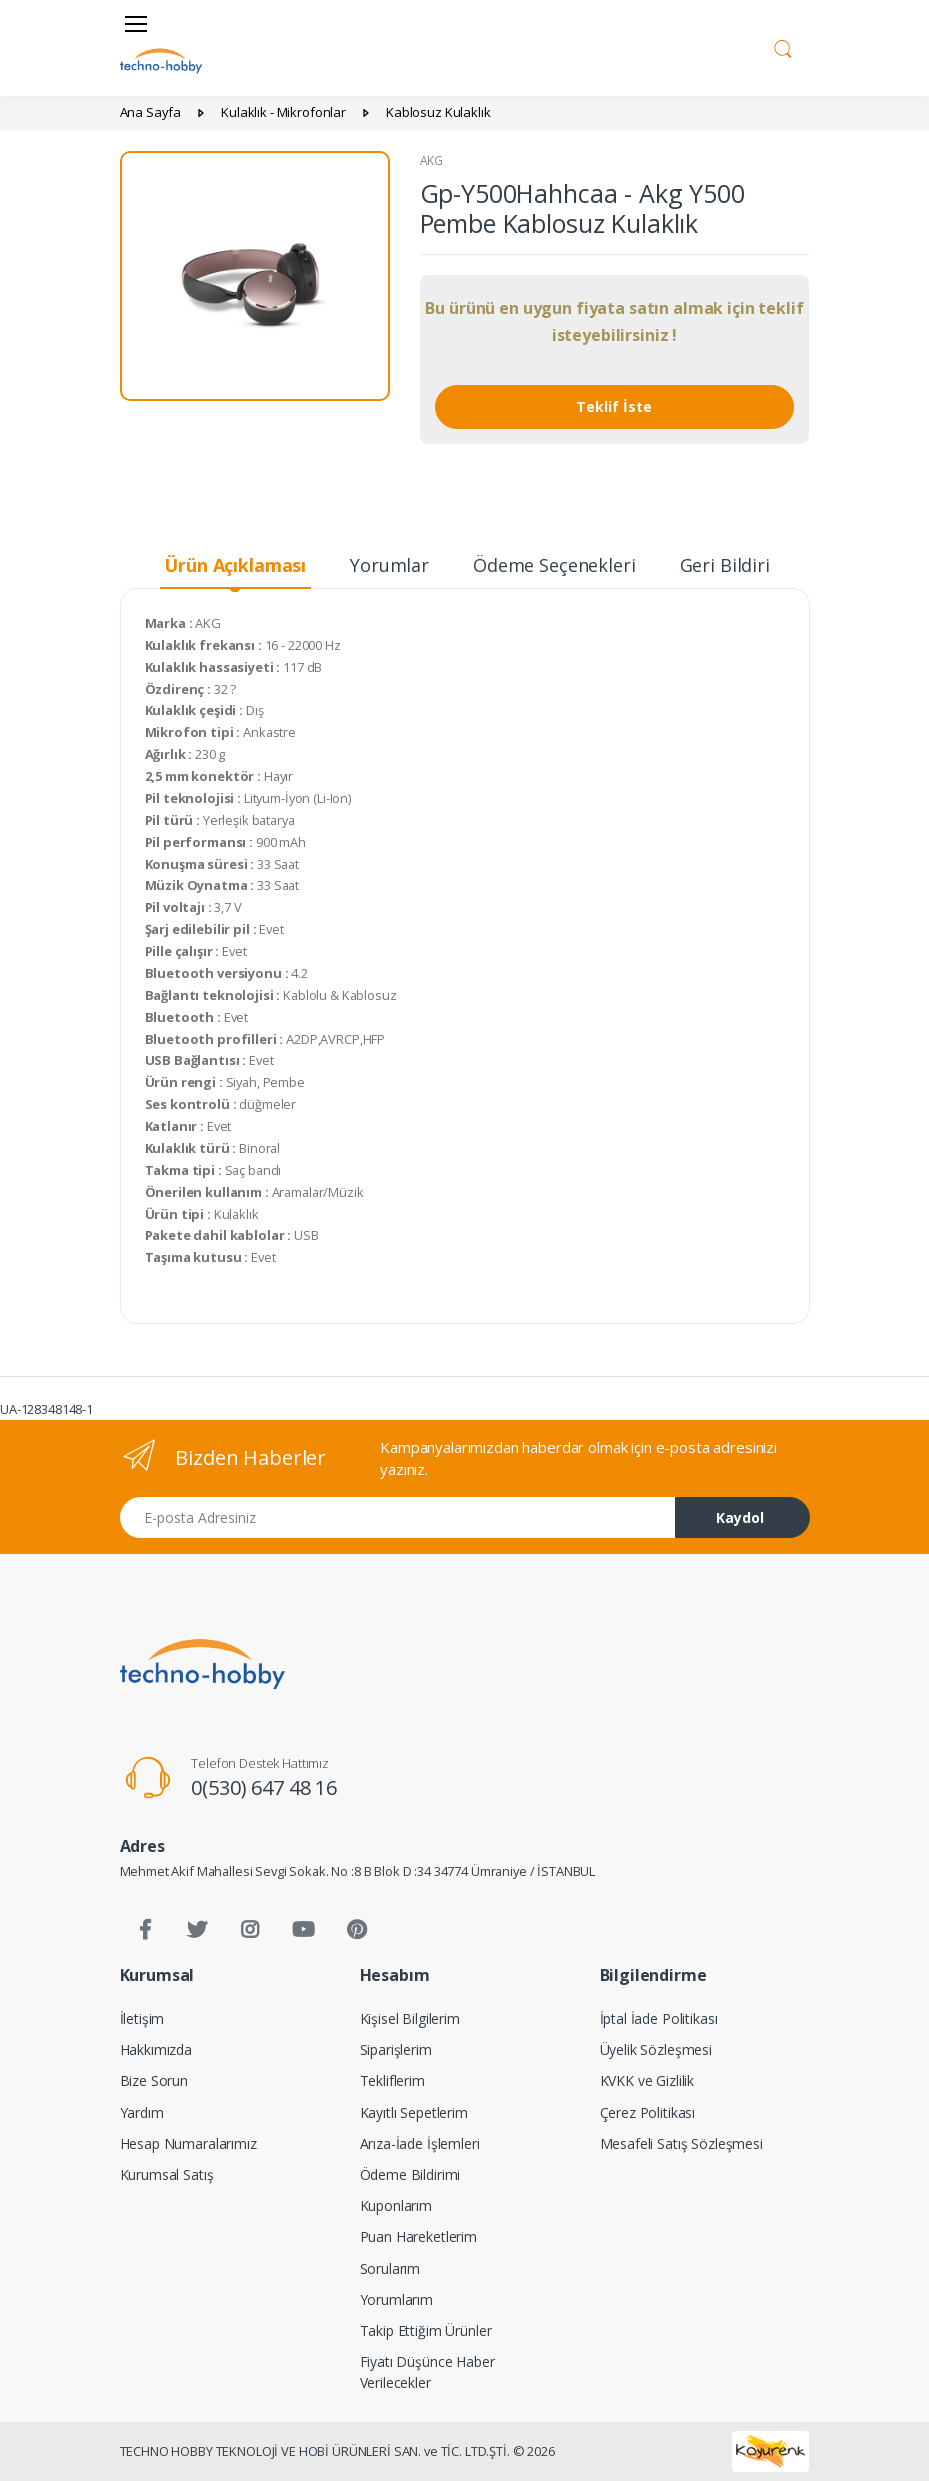  I want to click on Arıza-İade İşlemleri, so click(420, 2143).